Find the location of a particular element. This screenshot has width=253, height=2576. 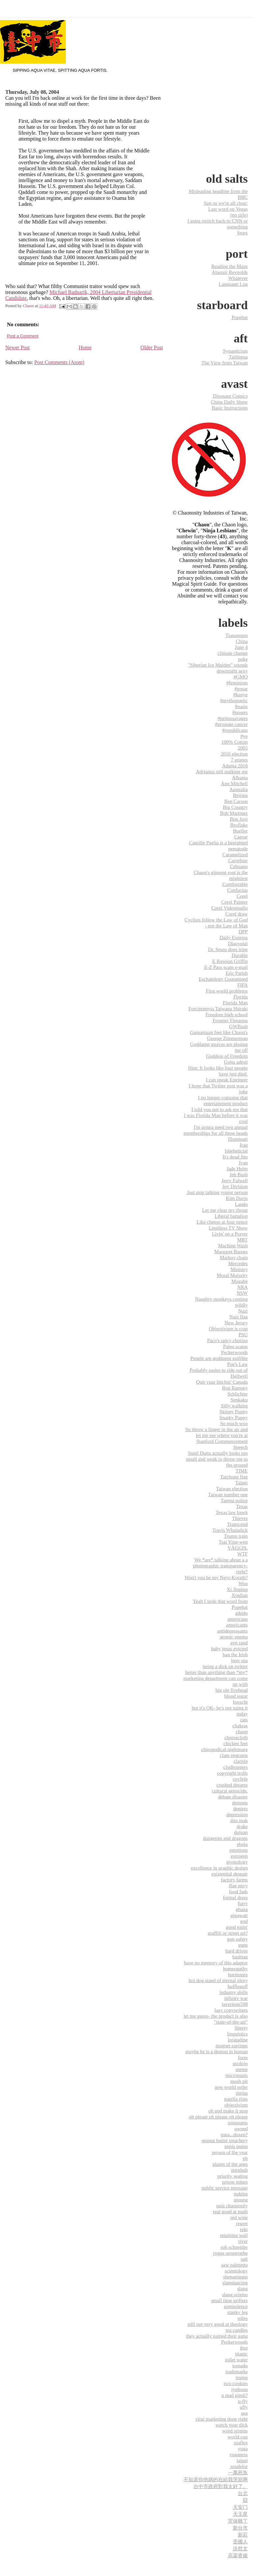

retaining wall is located at coordinates (234, 2235).